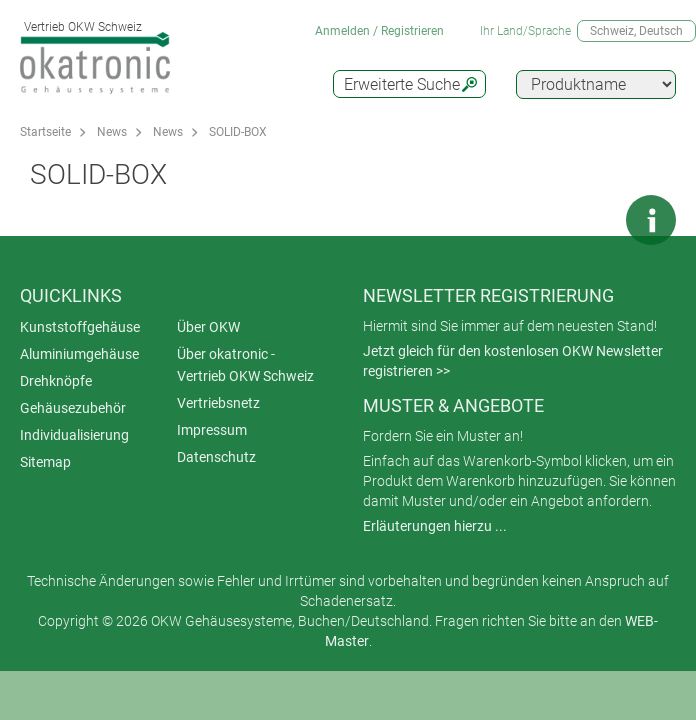 The image size is (696, 720). Describe the element at coordinates (379, 31) in the screenshot. I see `Anmelden / Registrieren` at that location.